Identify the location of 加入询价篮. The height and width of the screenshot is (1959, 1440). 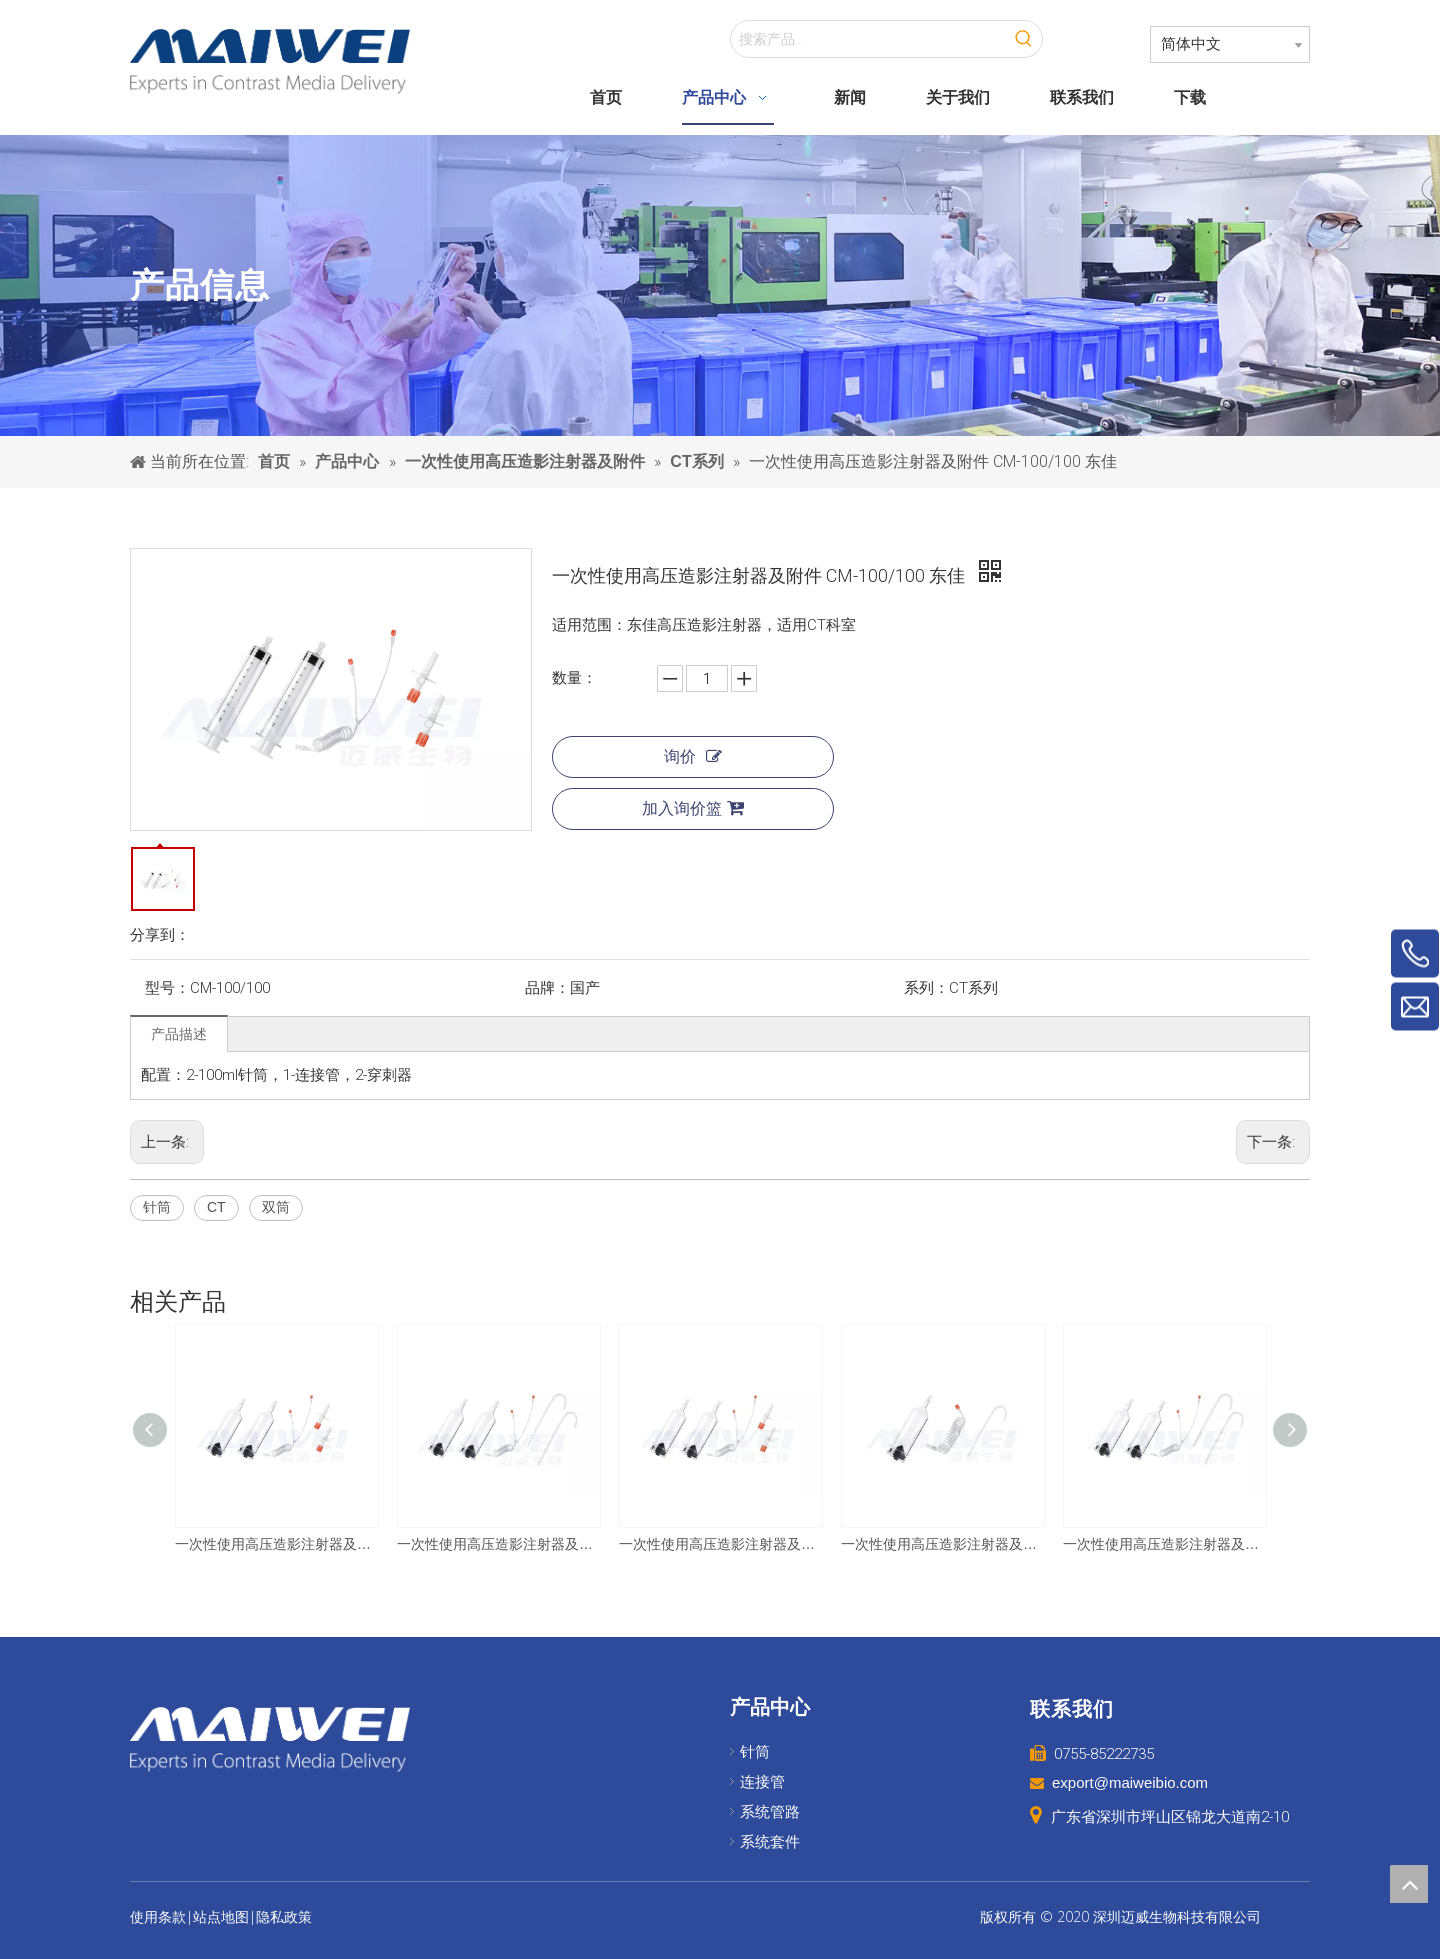
(693, 808).